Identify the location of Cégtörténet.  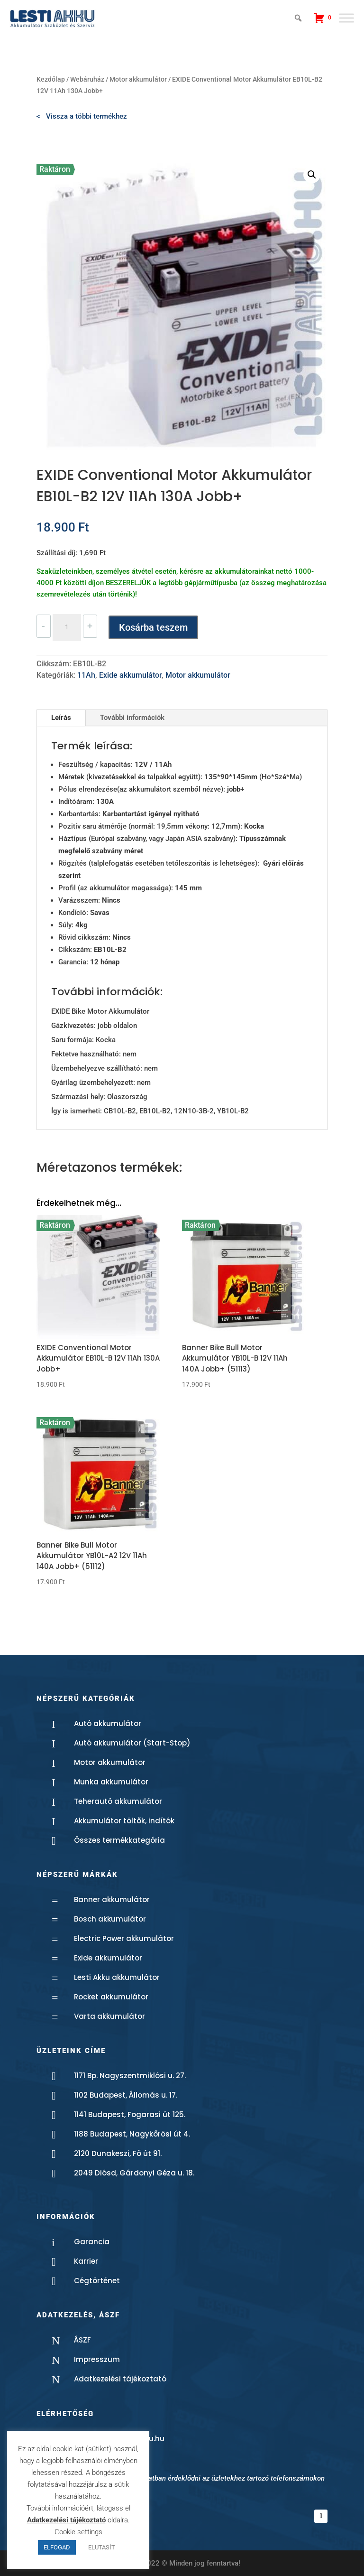
(97, 2281).